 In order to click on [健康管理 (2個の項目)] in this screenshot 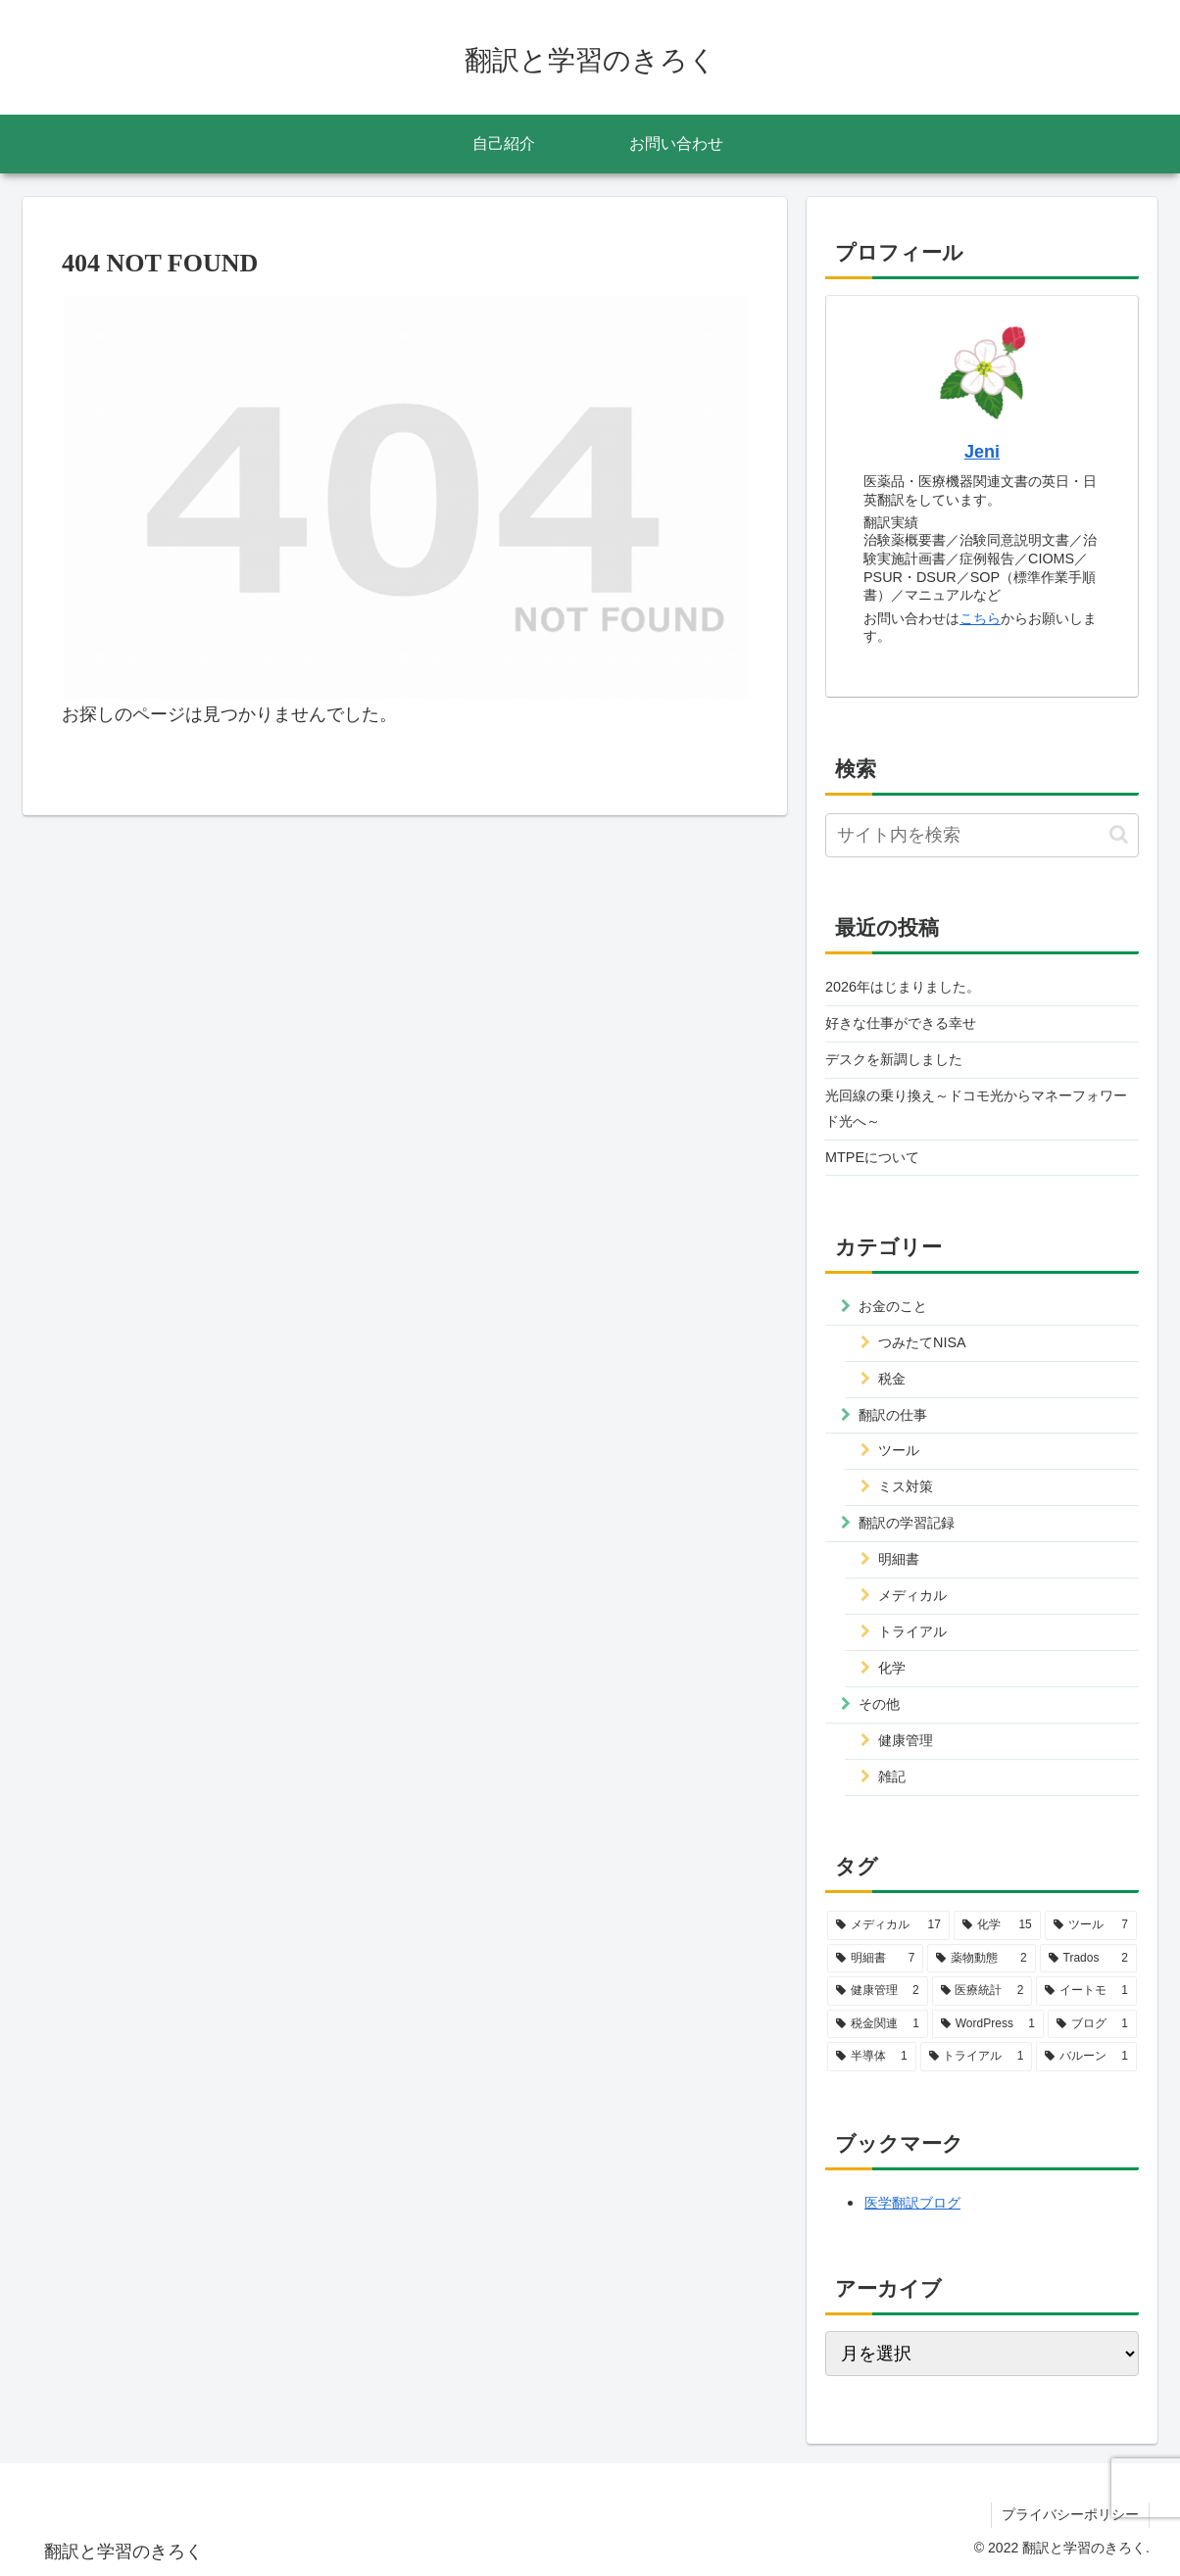, I will do `click(877, 1991)`.